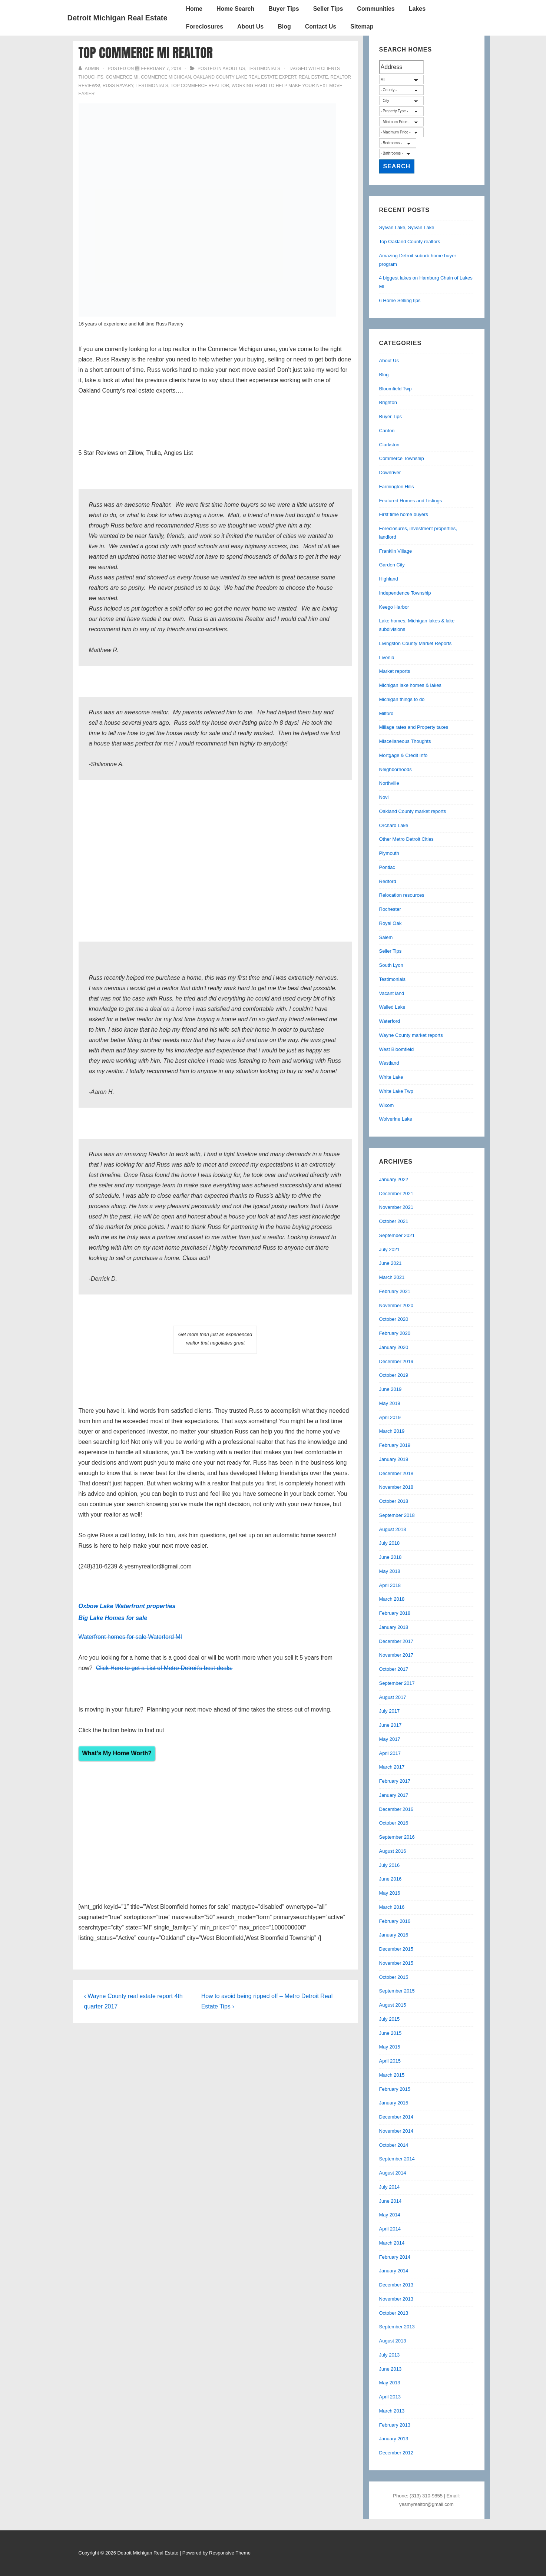 The height and width of the screenshot is (2576, 546). I want to click on May 2014, so click(389, 2215).